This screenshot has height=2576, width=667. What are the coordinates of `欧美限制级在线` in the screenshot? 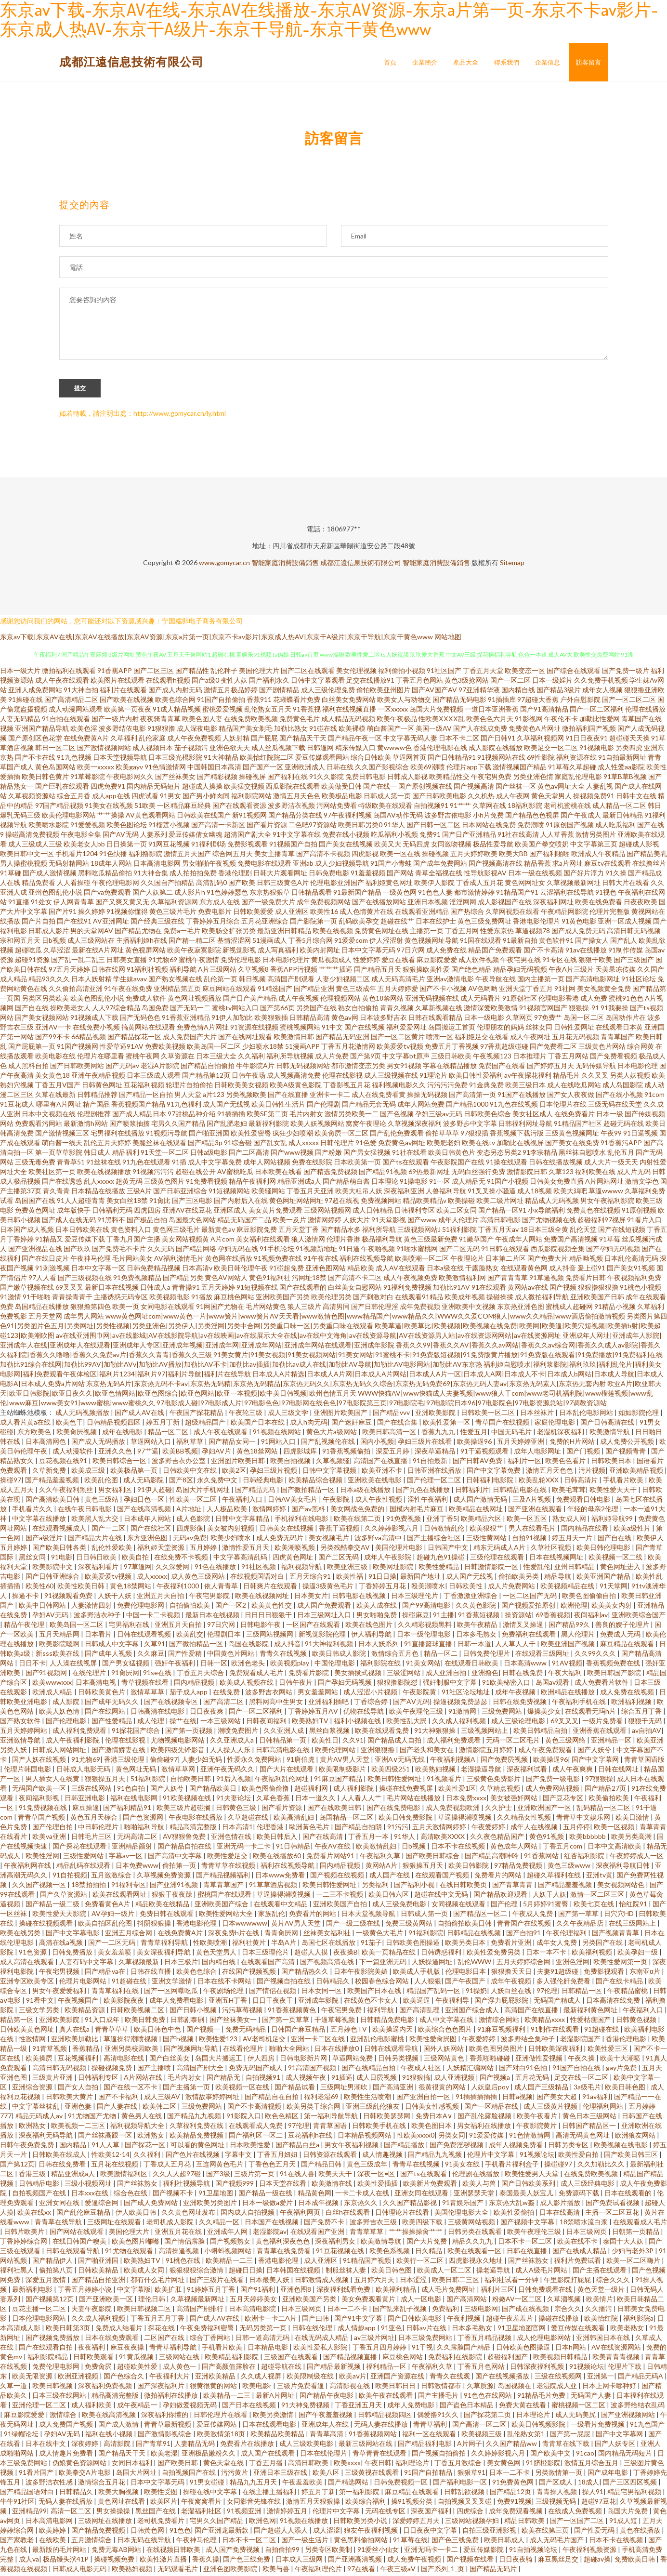 It's located at (311, 2378).